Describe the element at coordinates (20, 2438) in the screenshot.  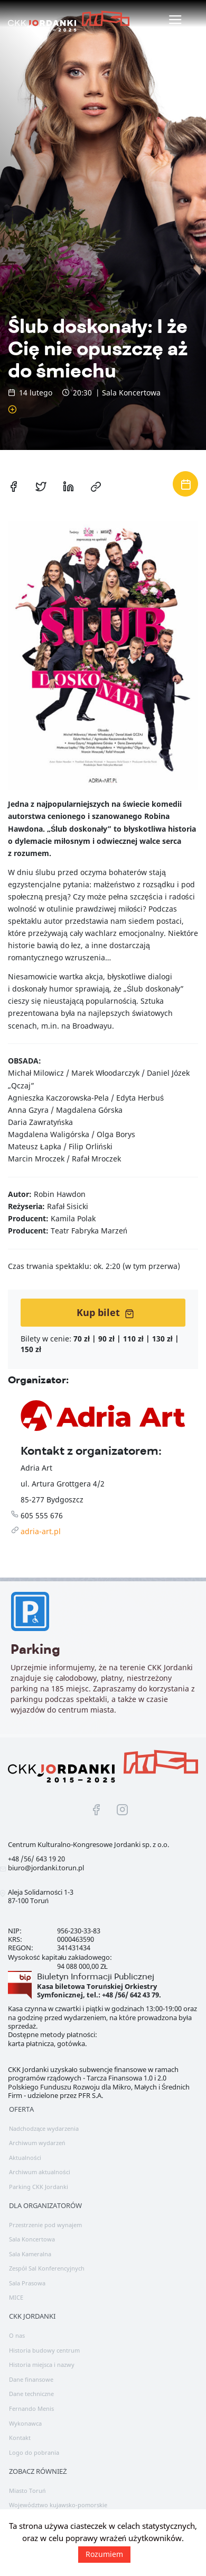
I see `Kontakt` at that location.